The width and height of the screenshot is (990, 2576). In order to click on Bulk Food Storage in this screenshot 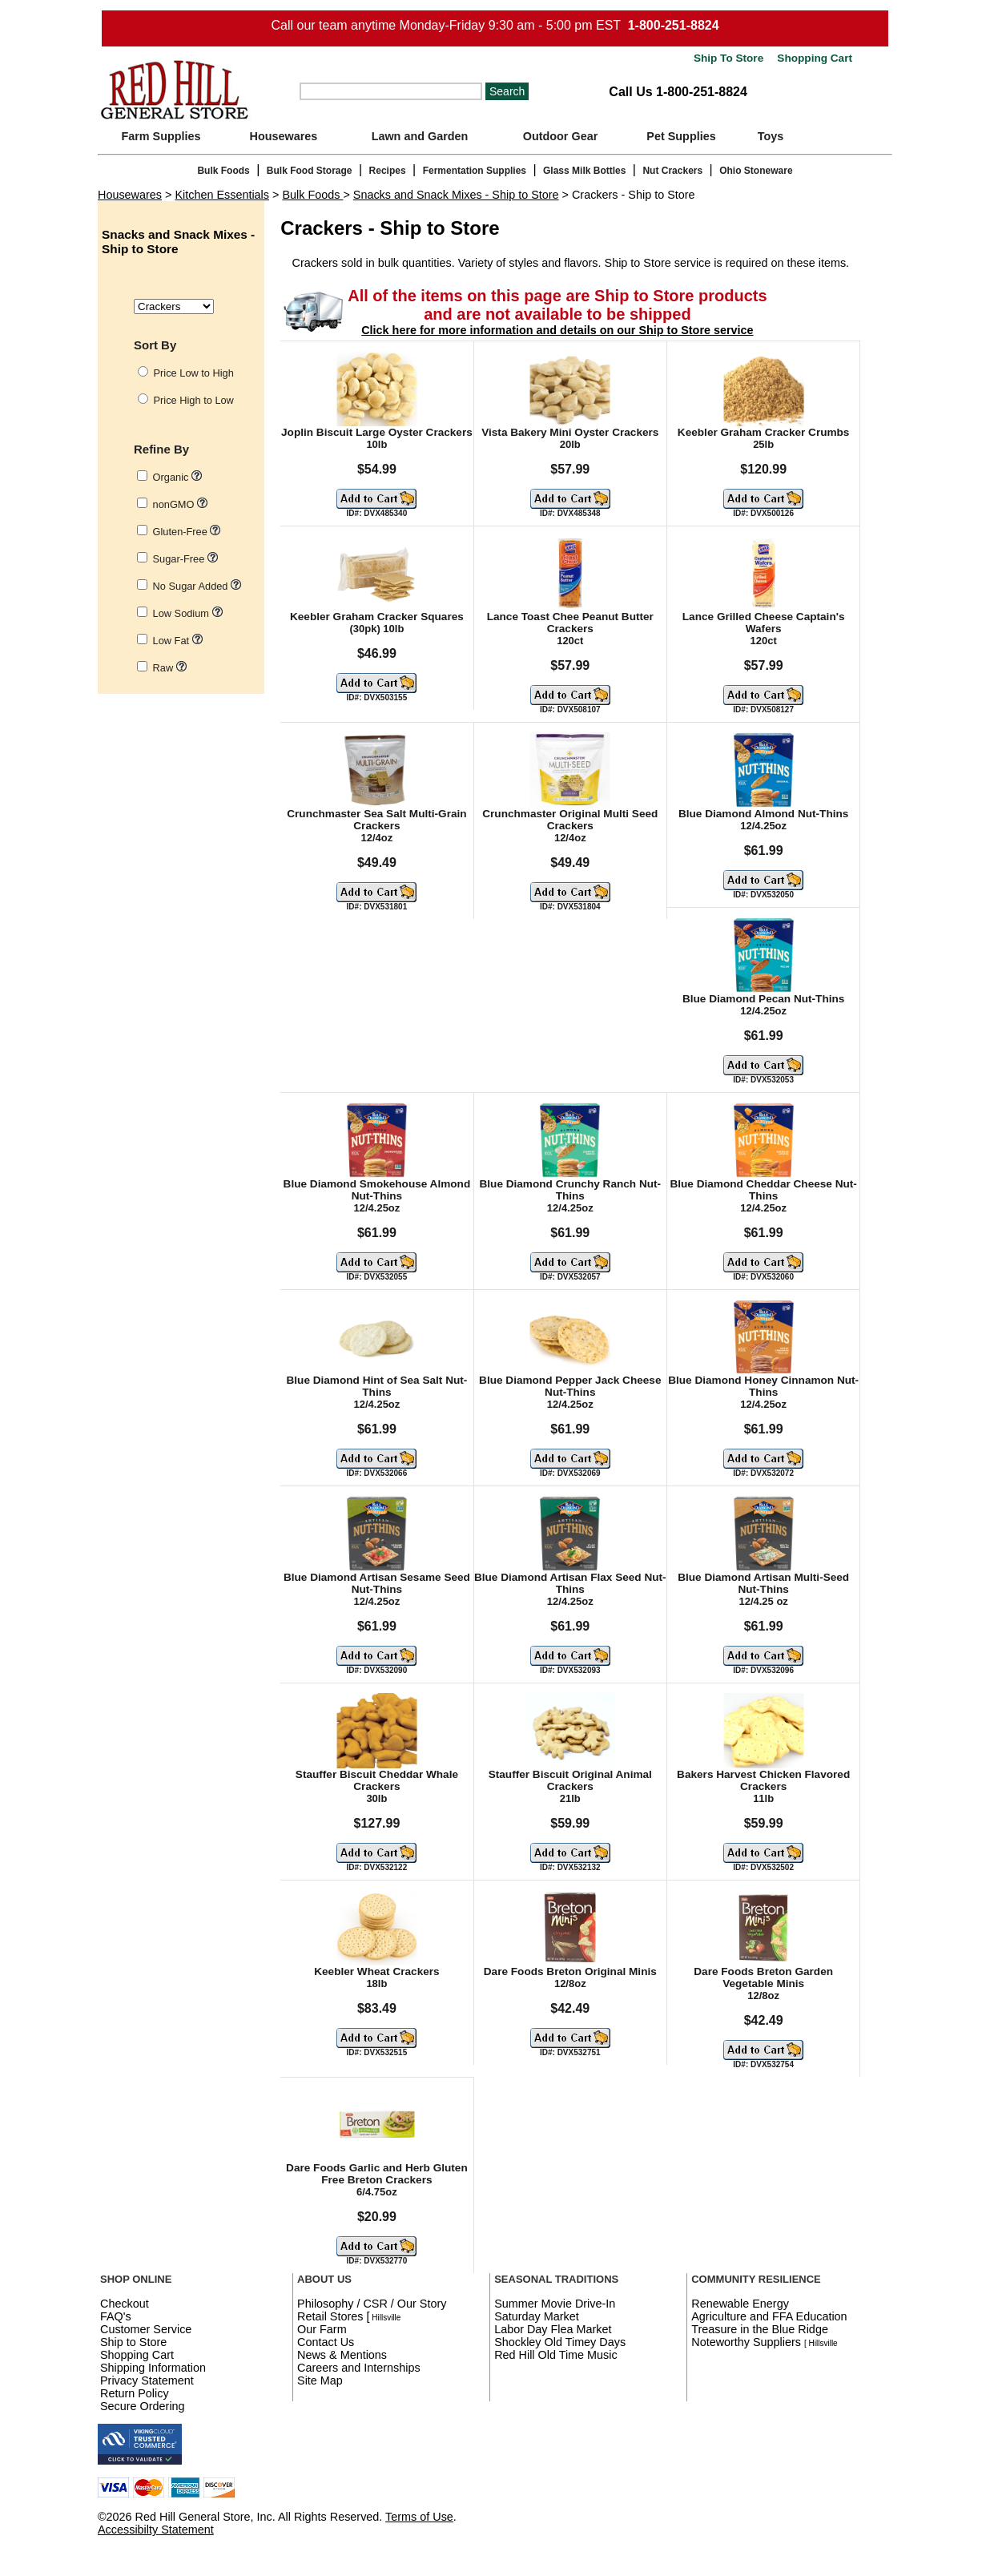, I will do `click(309, 170)`.